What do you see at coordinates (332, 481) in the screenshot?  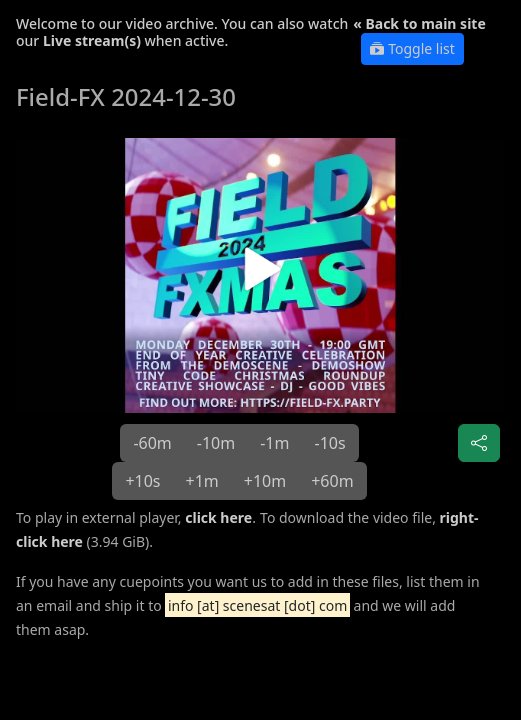 I see `+60m` at bounding box center [332, 481].